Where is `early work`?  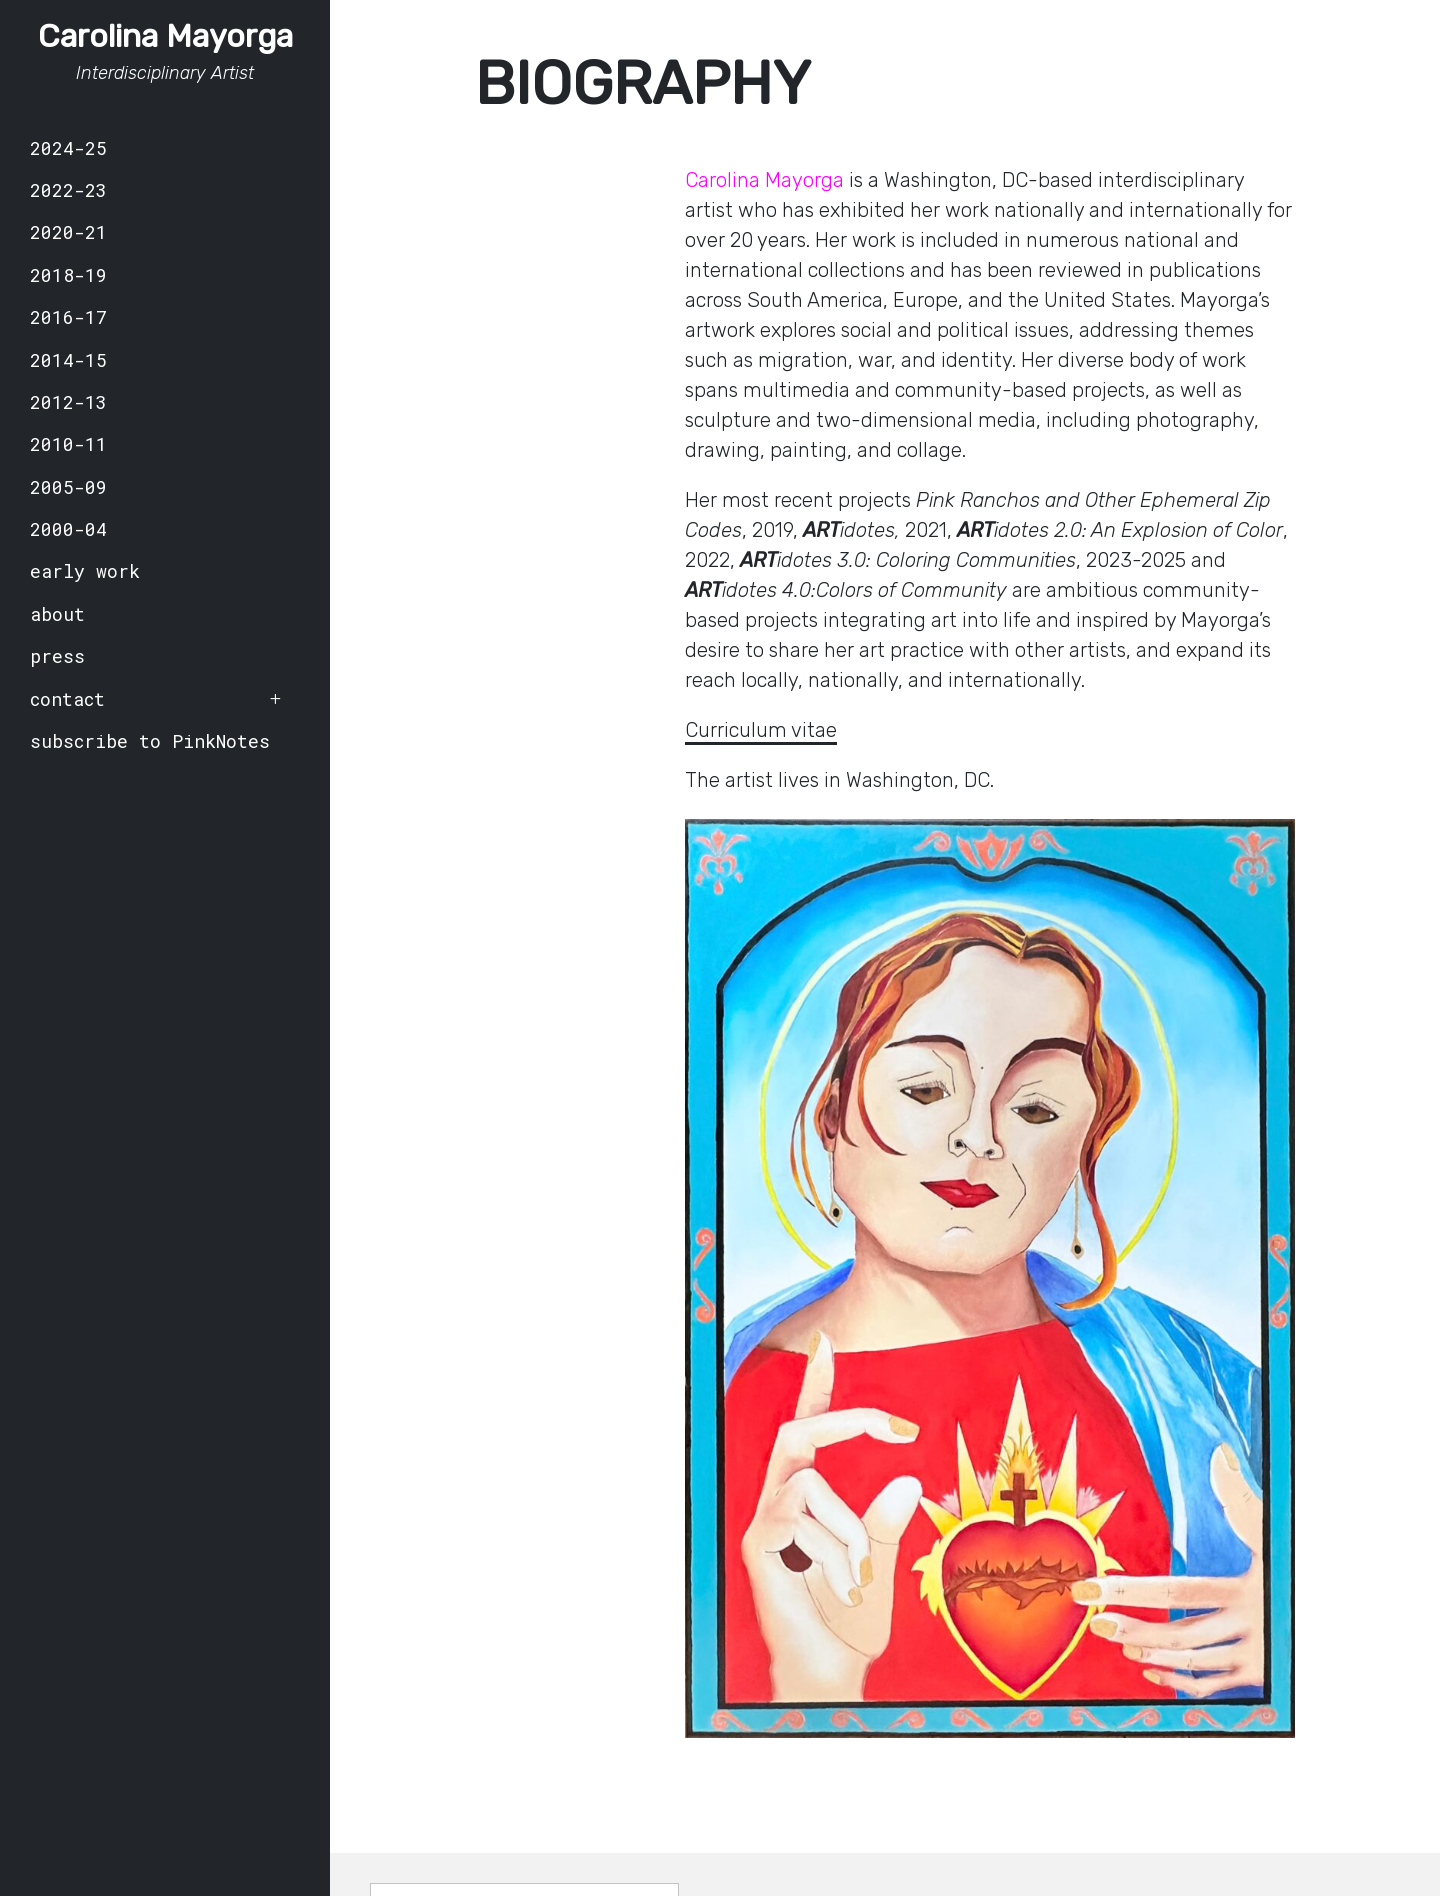 early work is located at coordinates (85, 571).